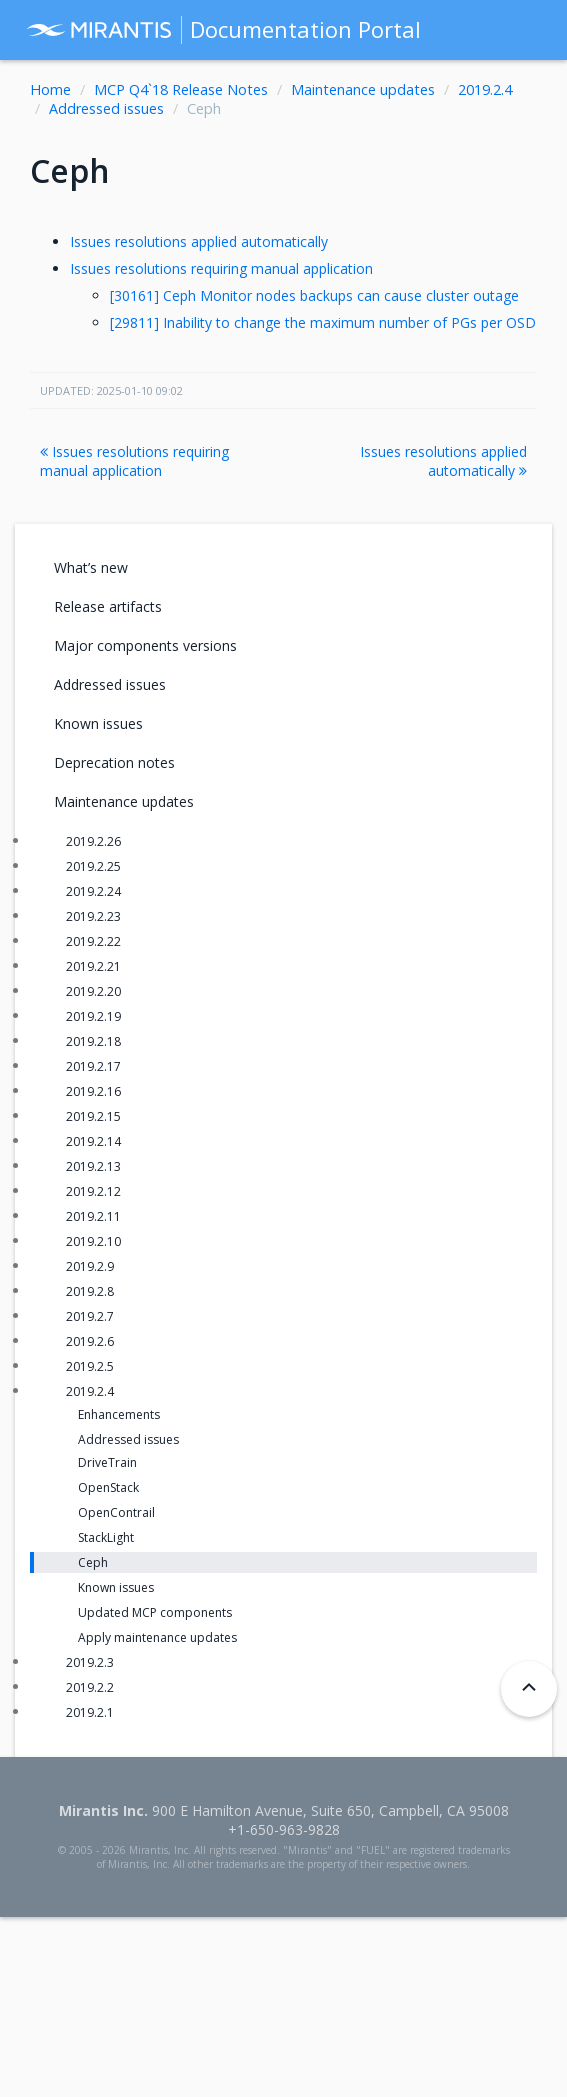  I want to click on 2019.2.20, so click(93, 991).